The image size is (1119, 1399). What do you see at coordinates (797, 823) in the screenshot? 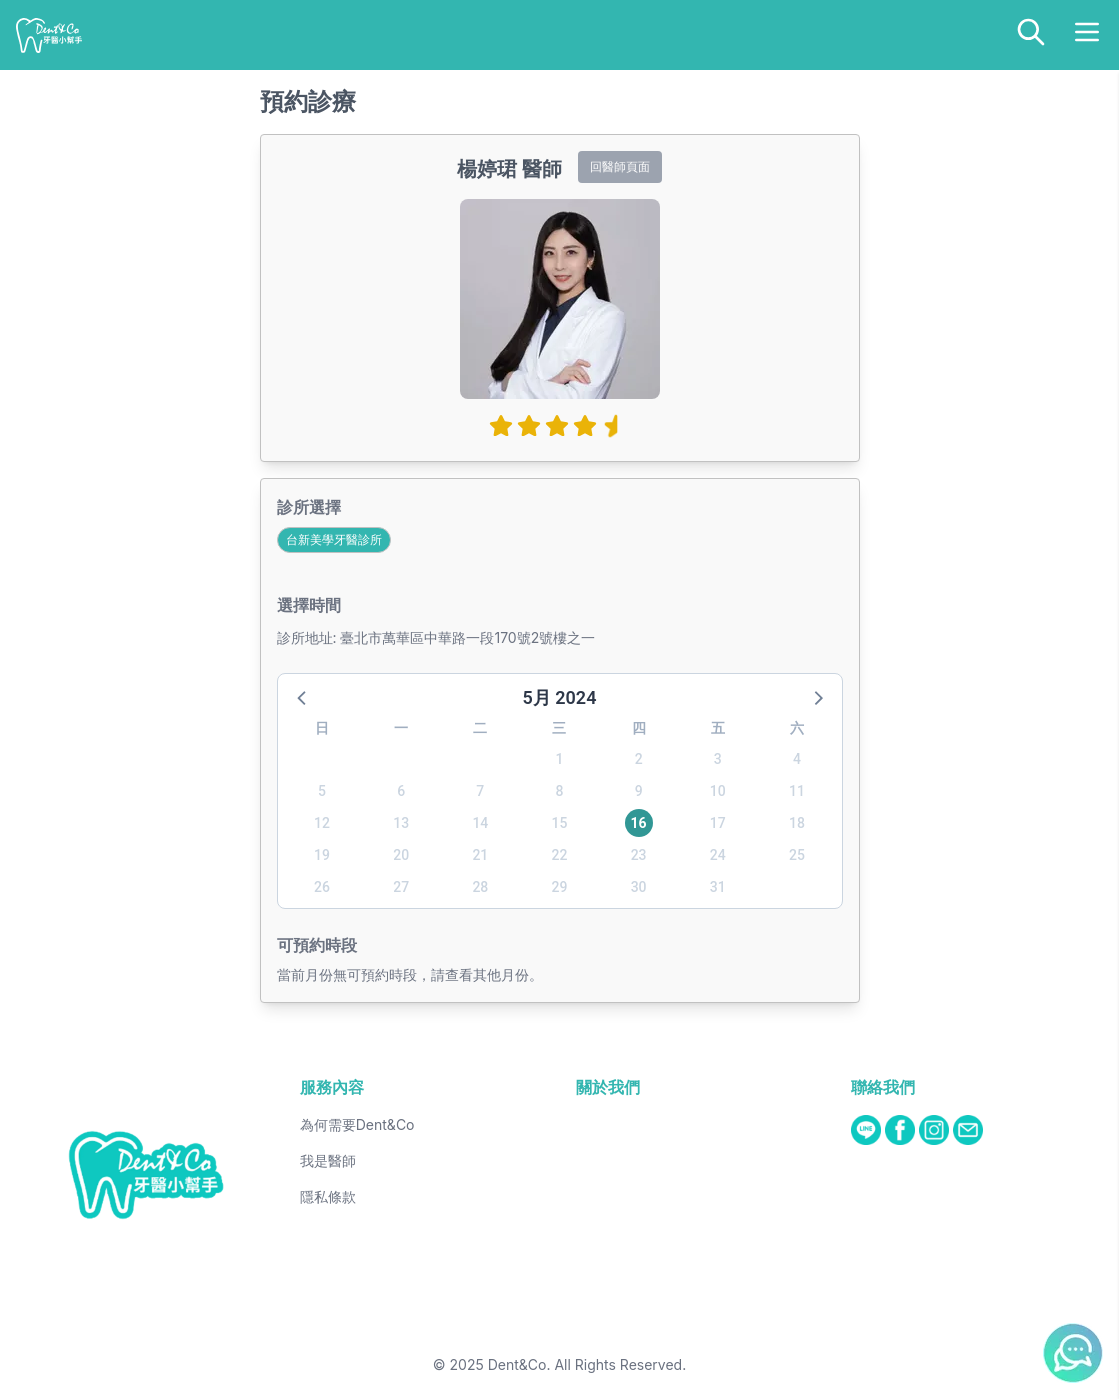
I see `18 [button]` at bounding box center [797, 823].